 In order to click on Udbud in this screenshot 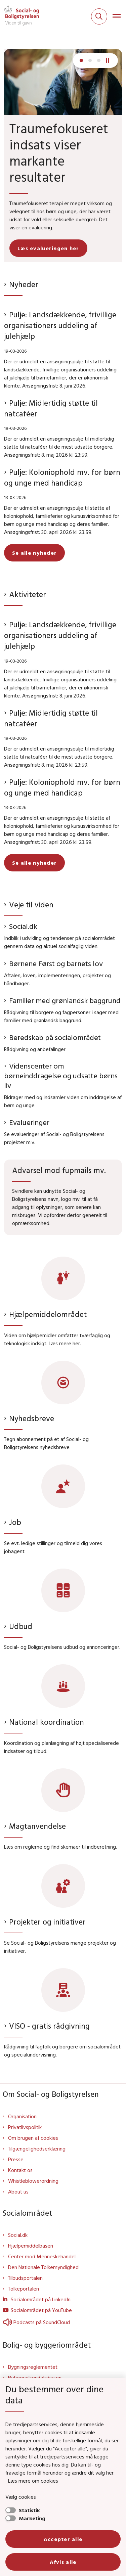, I will do `click(20, 1626)`.